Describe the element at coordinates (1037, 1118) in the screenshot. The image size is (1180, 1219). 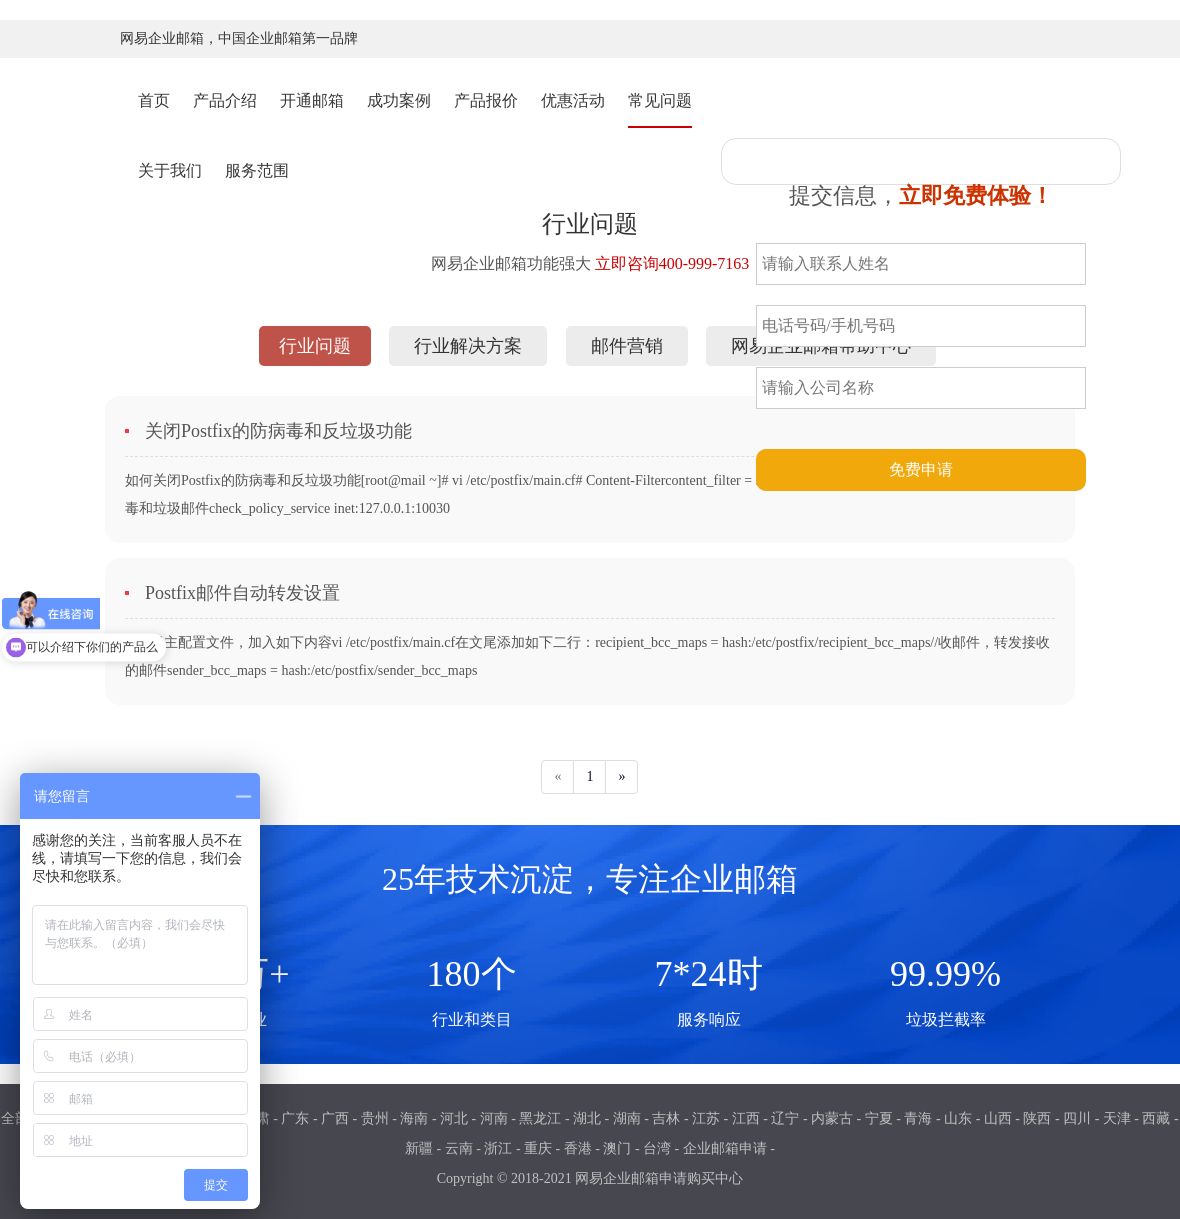
I see `陕西` at that location.